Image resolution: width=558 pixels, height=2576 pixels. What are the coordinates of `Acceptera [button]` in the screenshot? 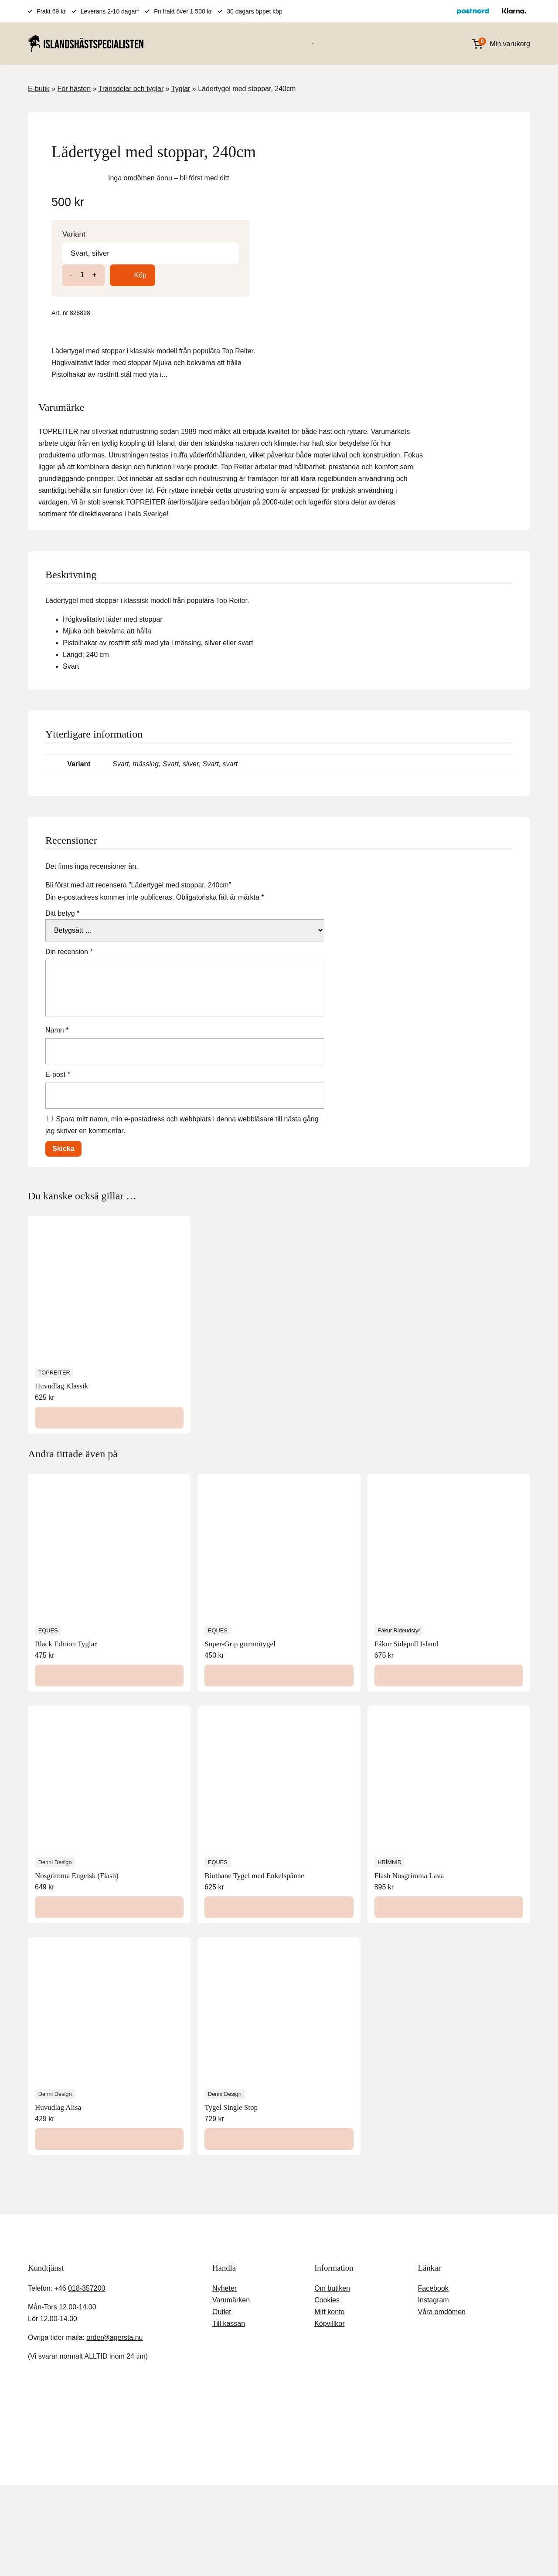 It's located at (504, 2554).